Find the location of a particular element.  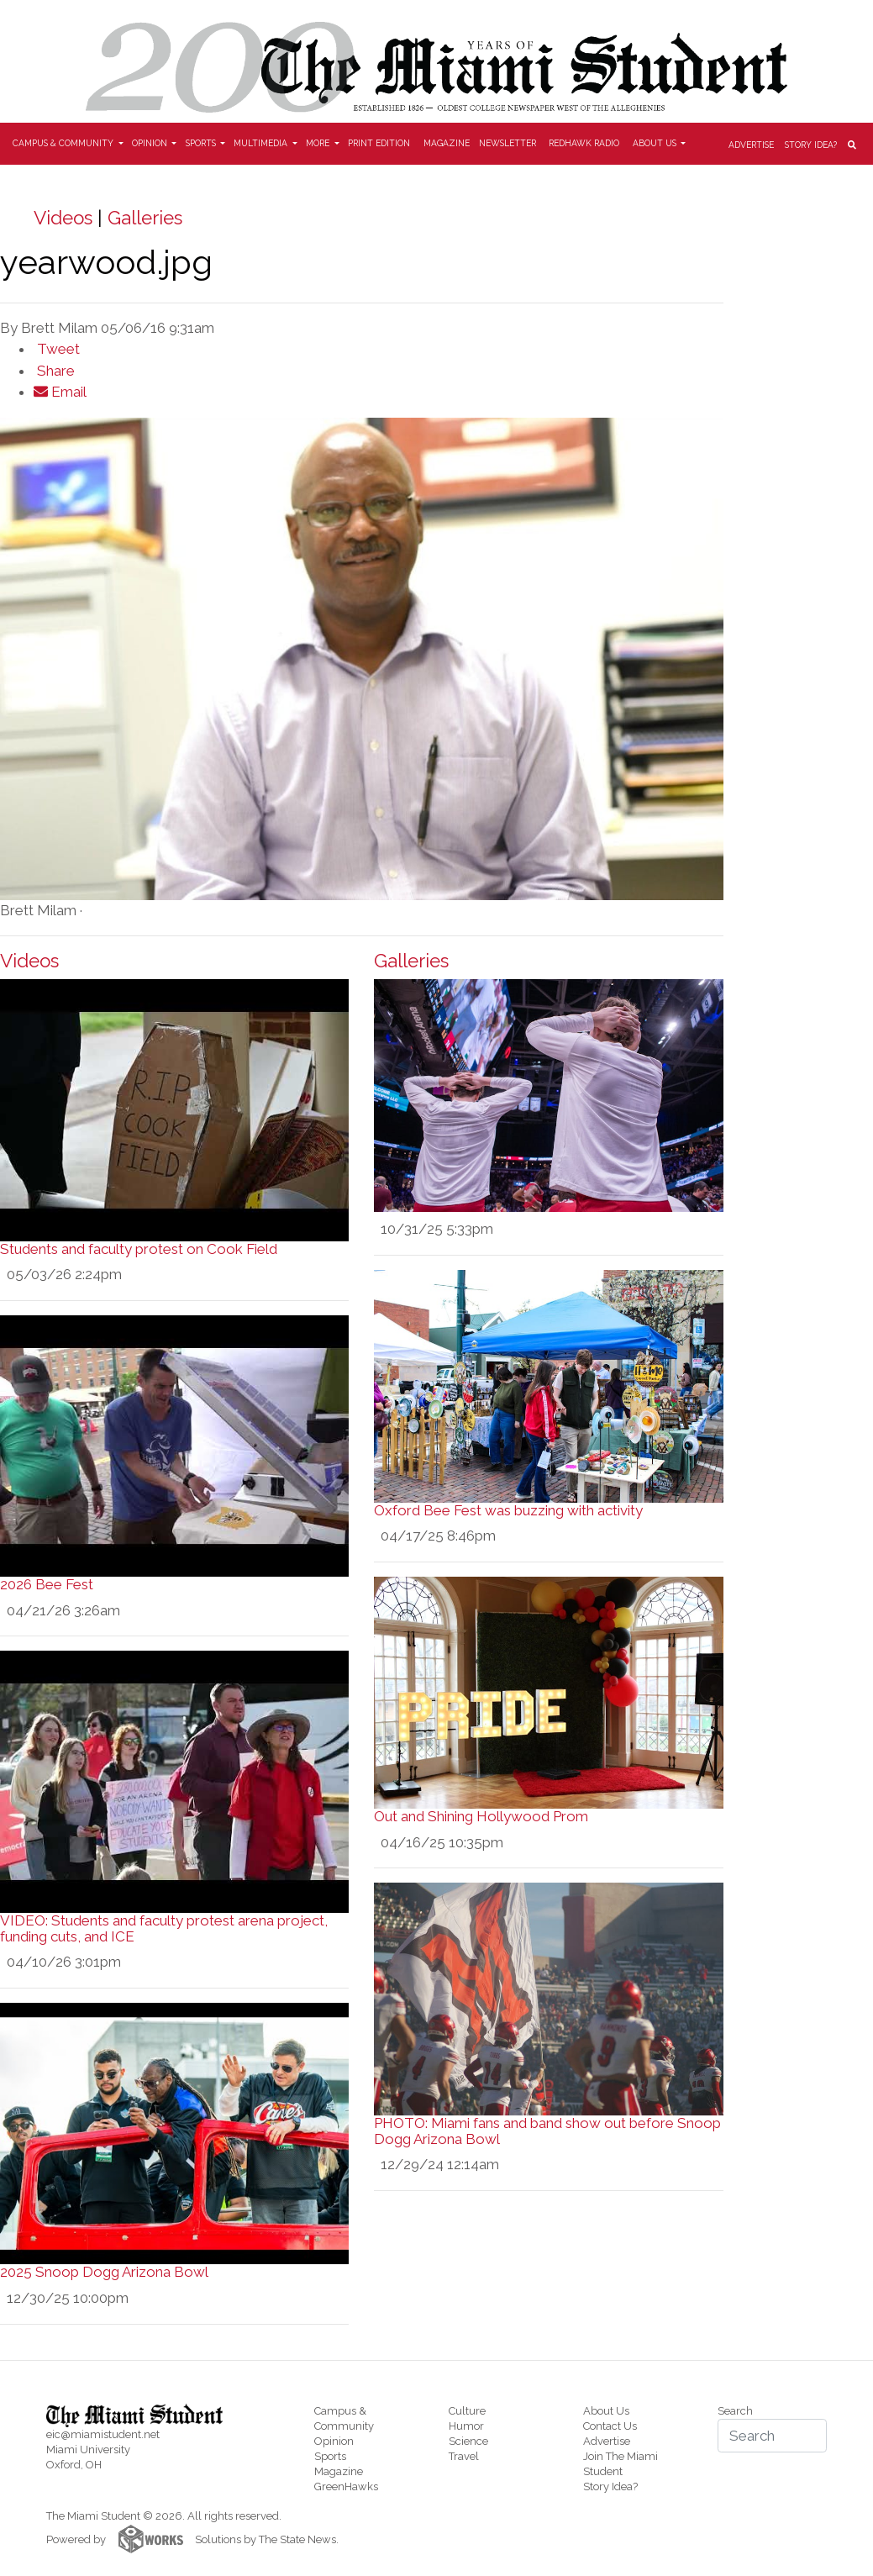

Videos is located at coordinates (63, 218).